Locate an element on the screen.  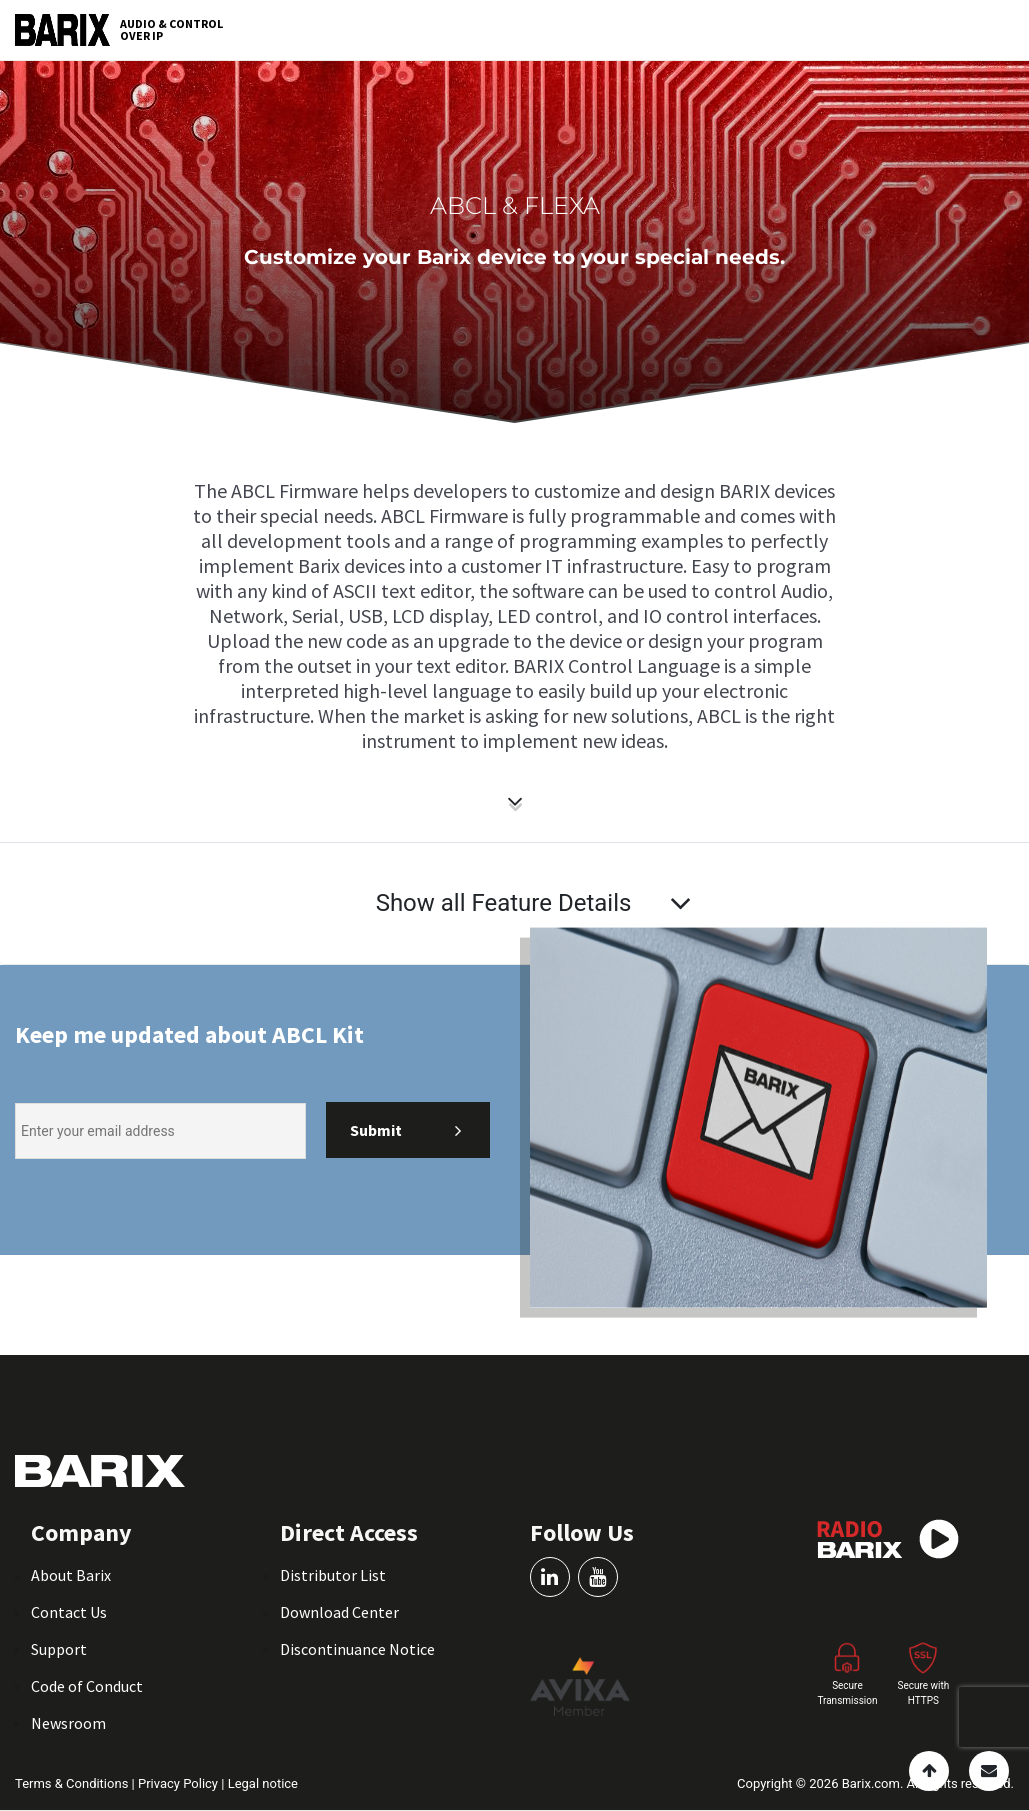
About Barix is located at coordinates (71, 1575).